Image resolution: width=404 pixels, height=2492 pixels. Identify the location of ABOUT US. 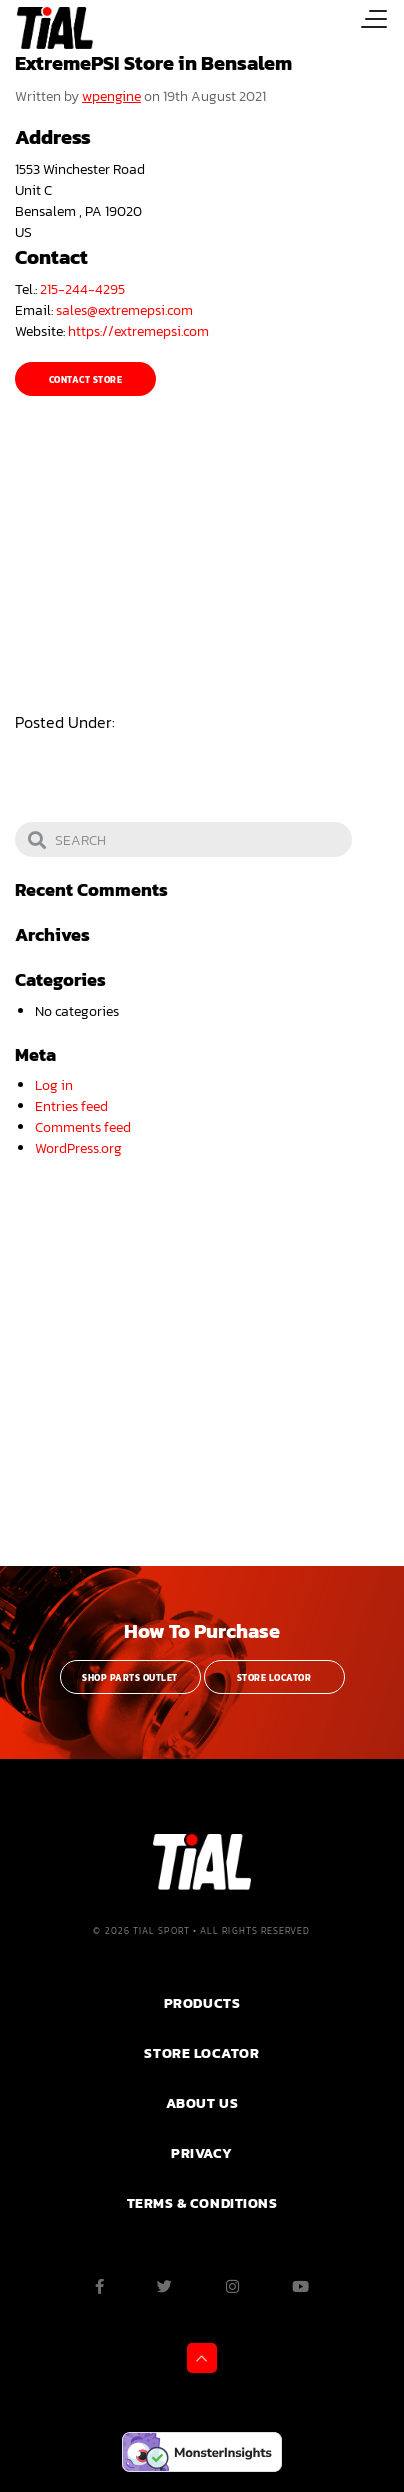
(202, 2103).